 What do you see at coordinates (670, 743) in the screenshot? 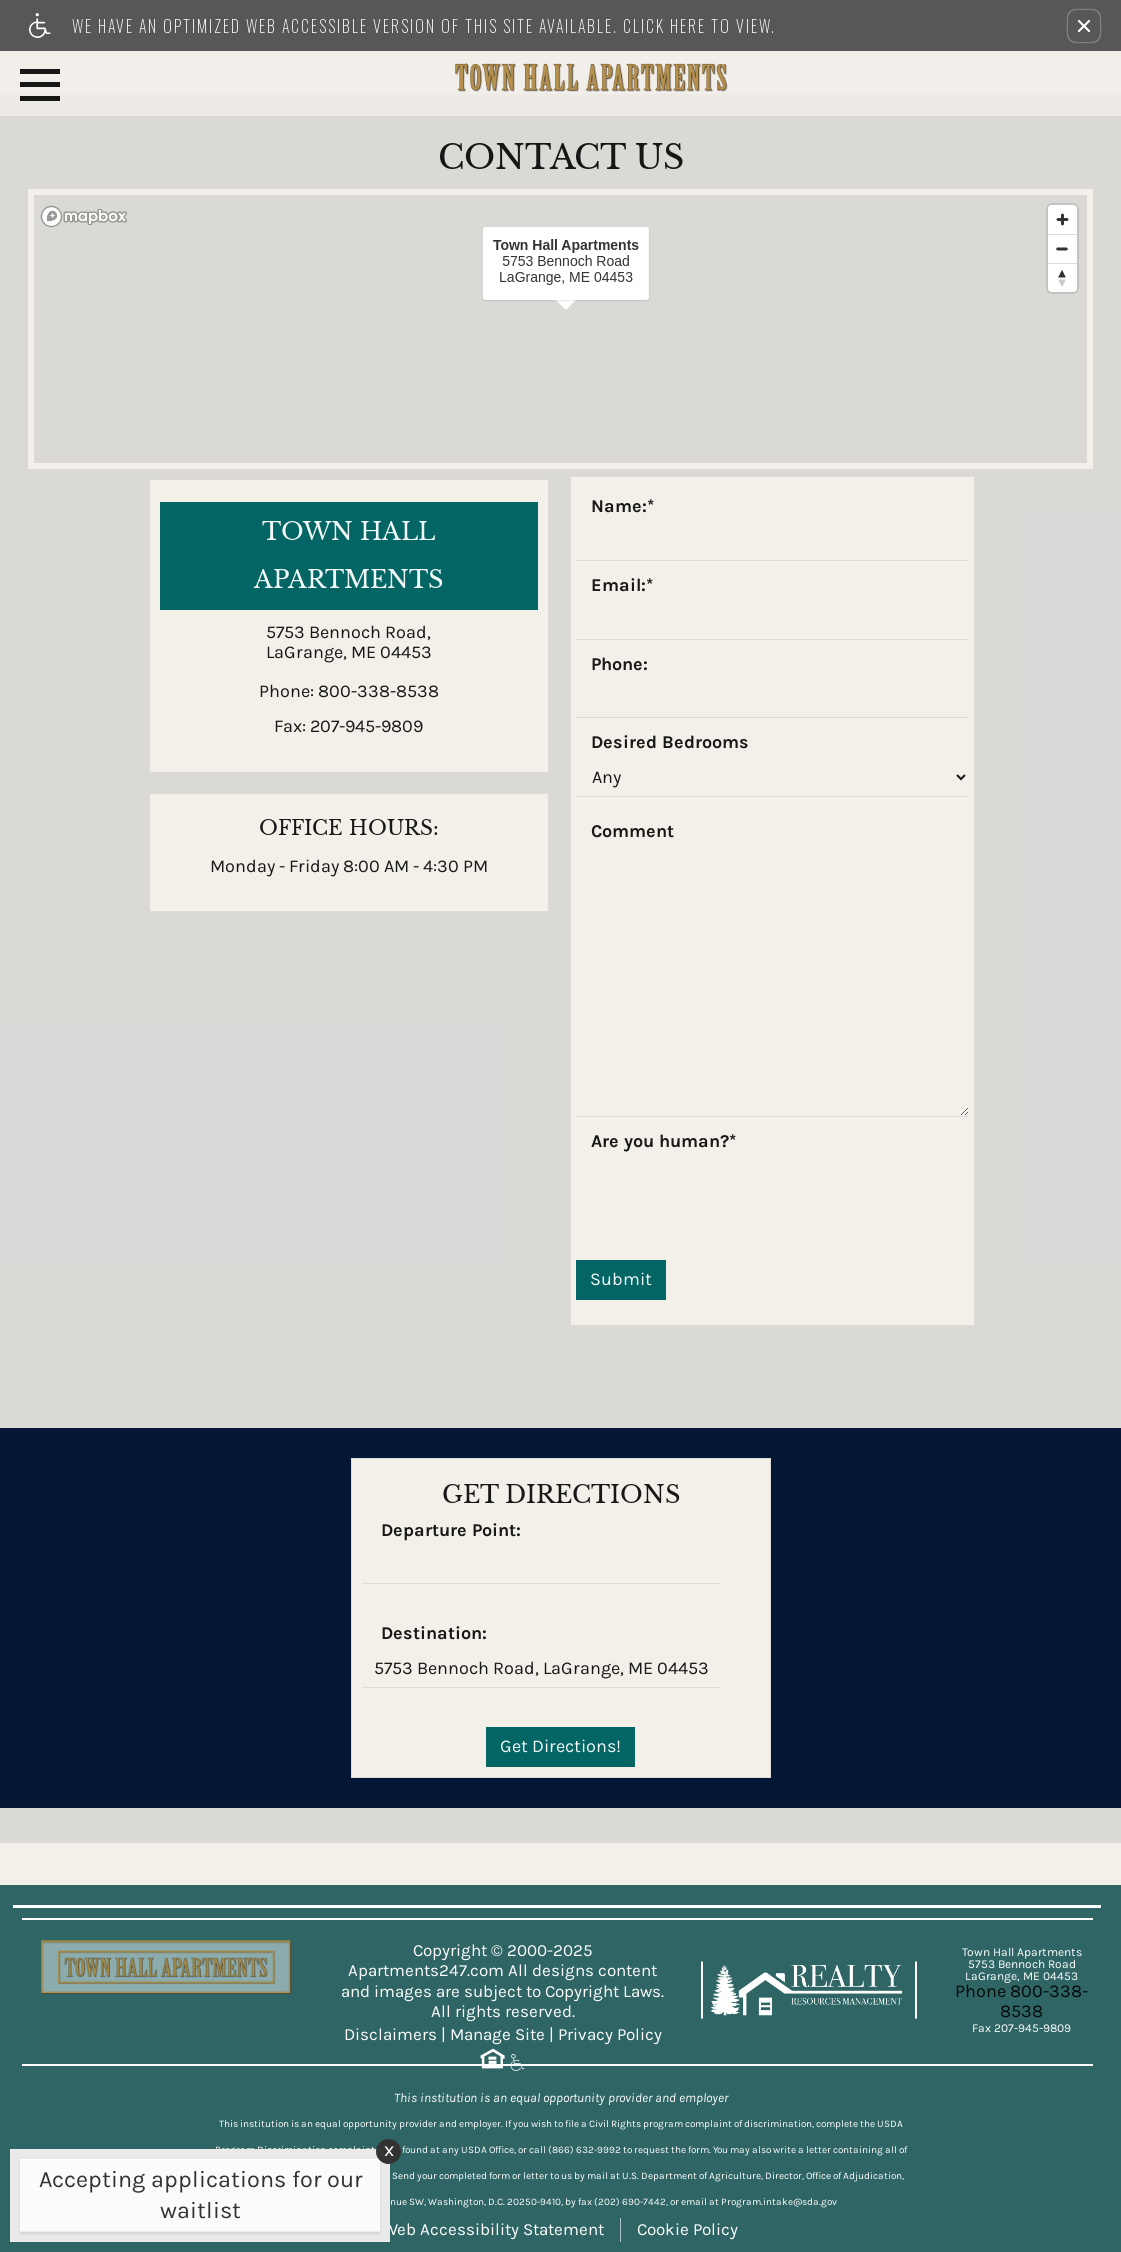
I see `Desired Bedrooms` at bounding box center [670, 743].